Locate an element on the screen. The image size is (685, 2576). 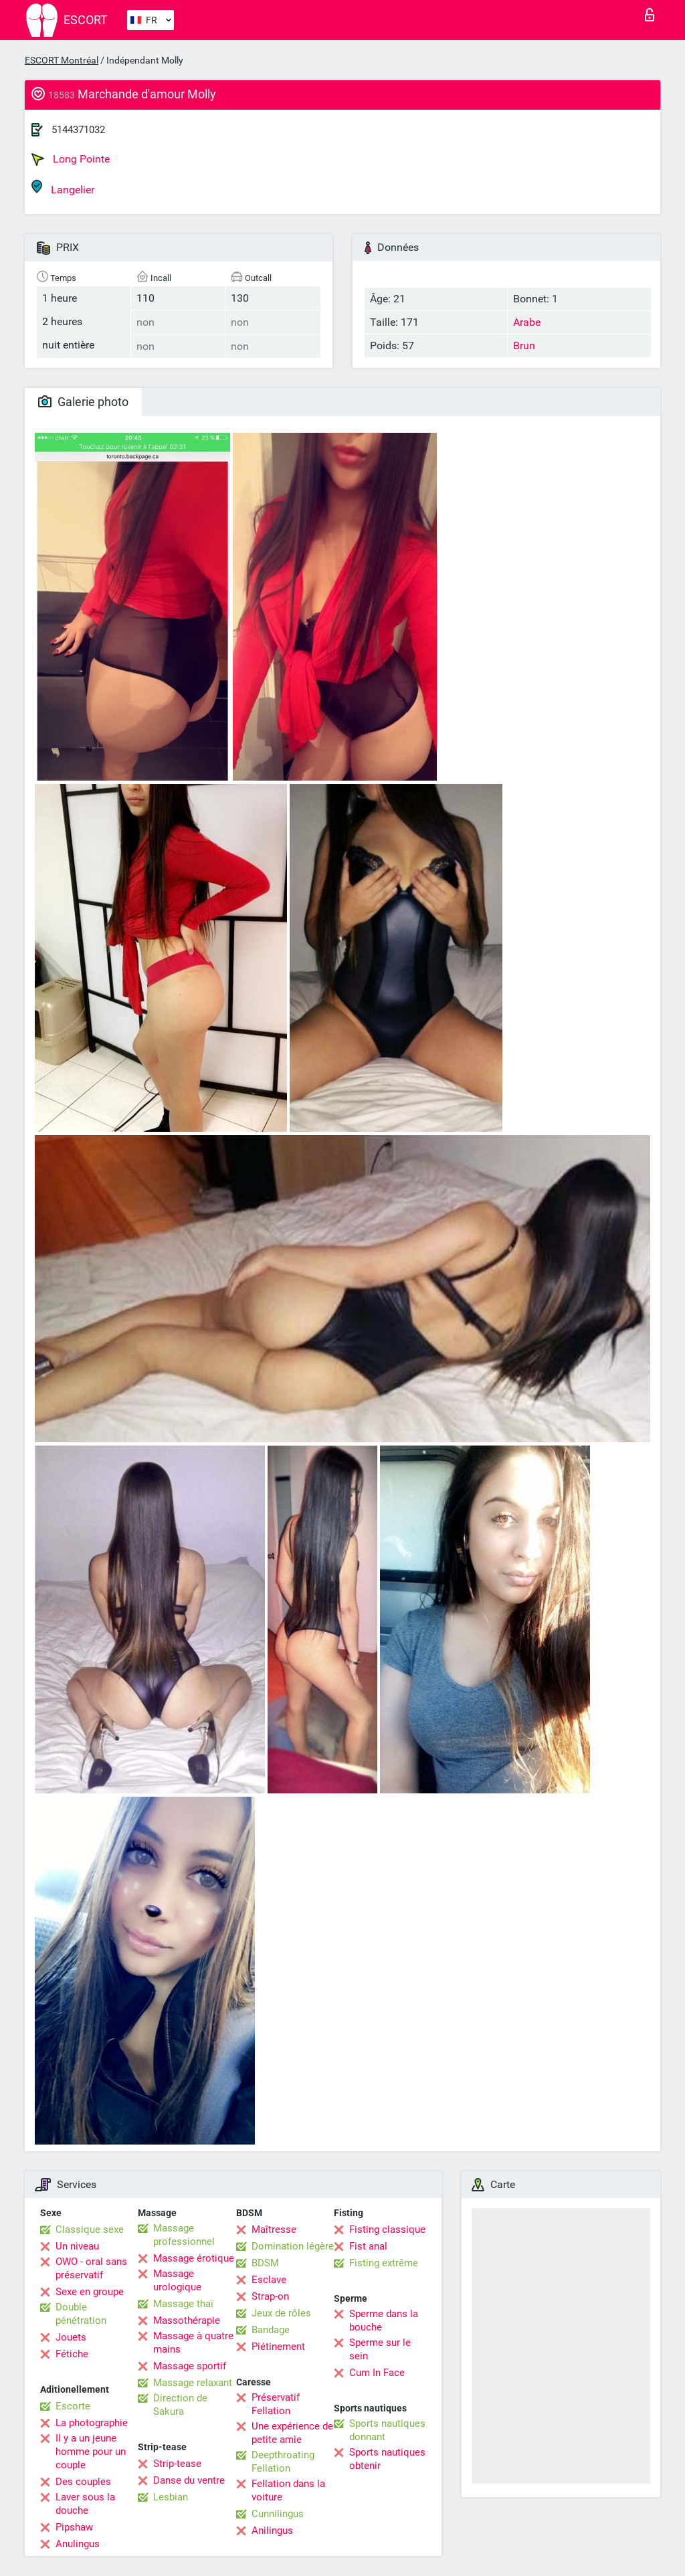
Strip-tease is located at coordinates (177, 2464).